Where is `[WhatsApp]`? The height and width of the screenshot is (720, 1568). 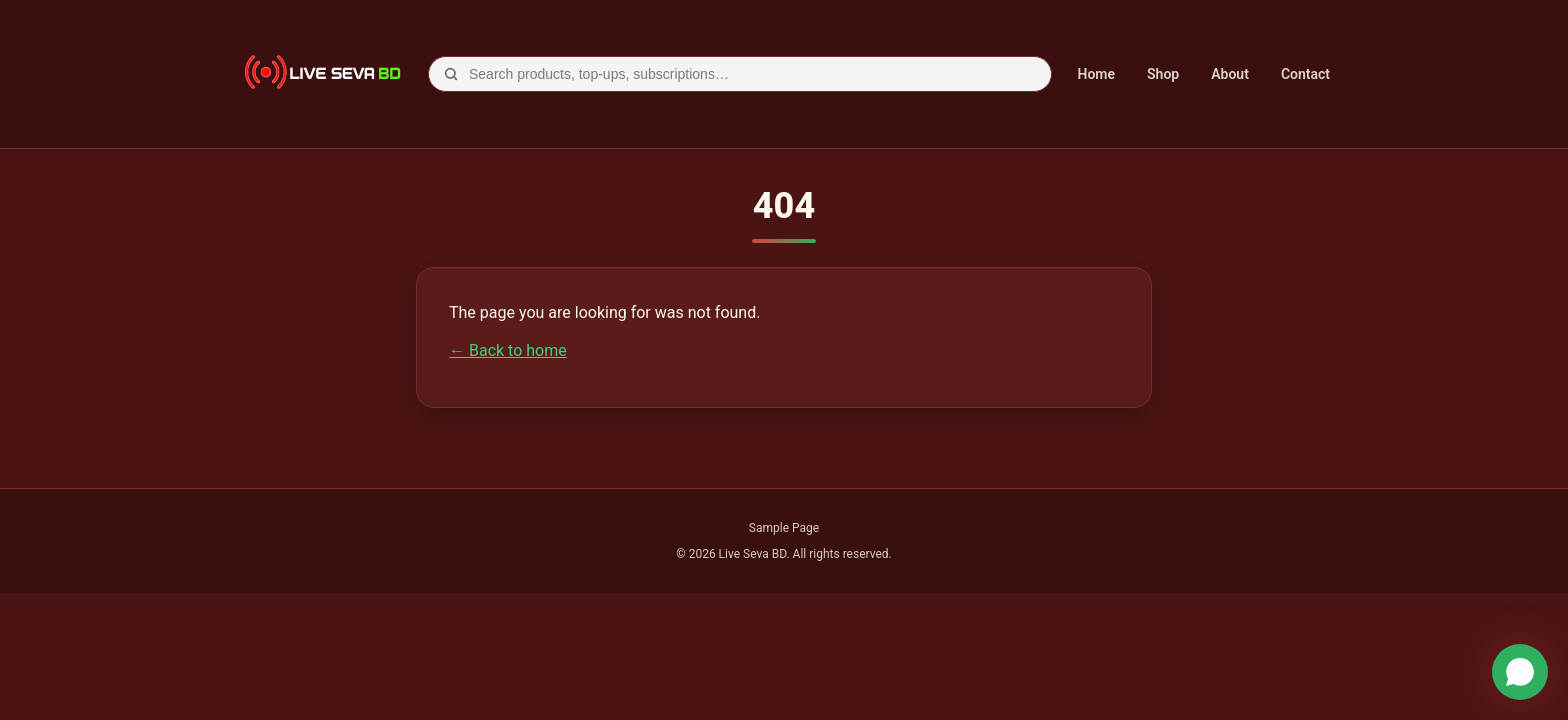
[WhatsApp] is located at coordinates (1520, 672).